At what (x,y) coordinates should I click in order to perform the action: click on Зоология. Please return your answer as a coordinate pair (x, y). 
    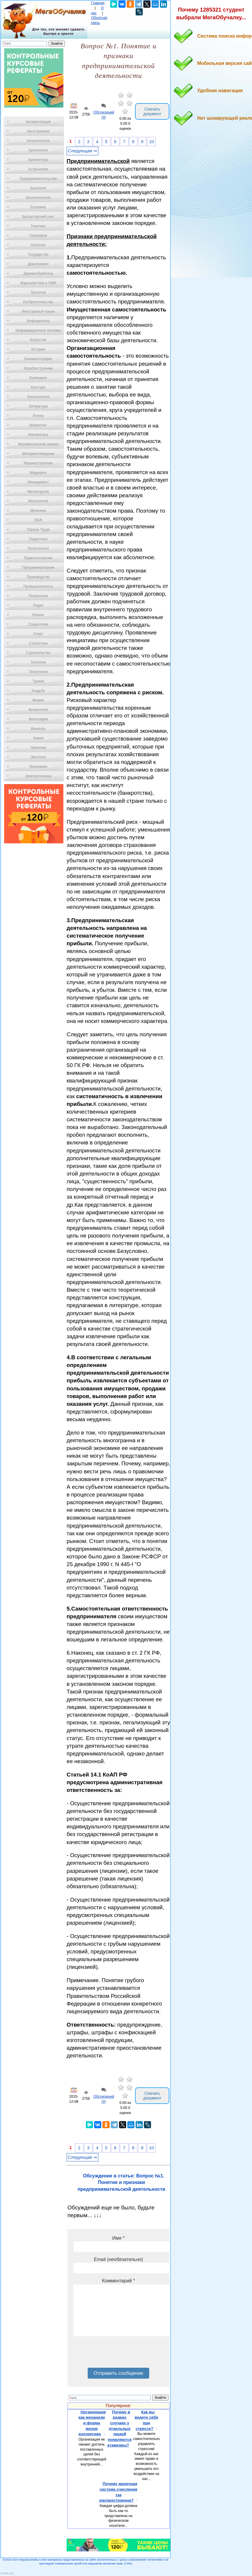
    Looking at the image, I should click on (38, 292).